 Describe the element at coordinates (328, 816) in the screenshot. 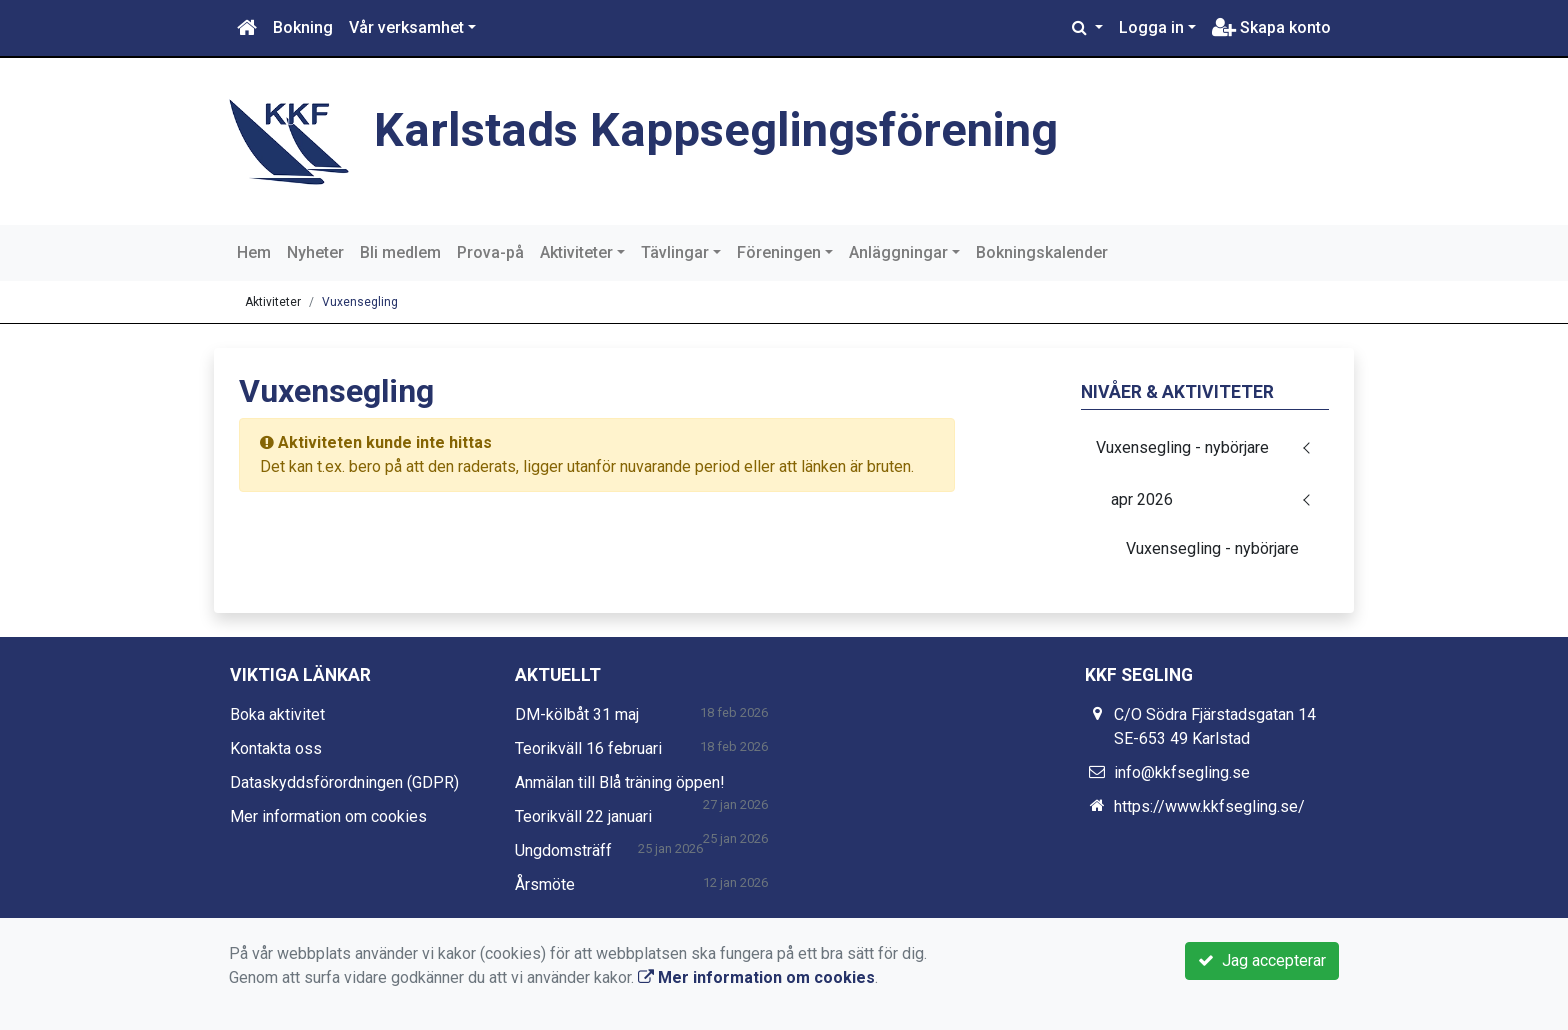

I see `Mer information om cookies` at that location.